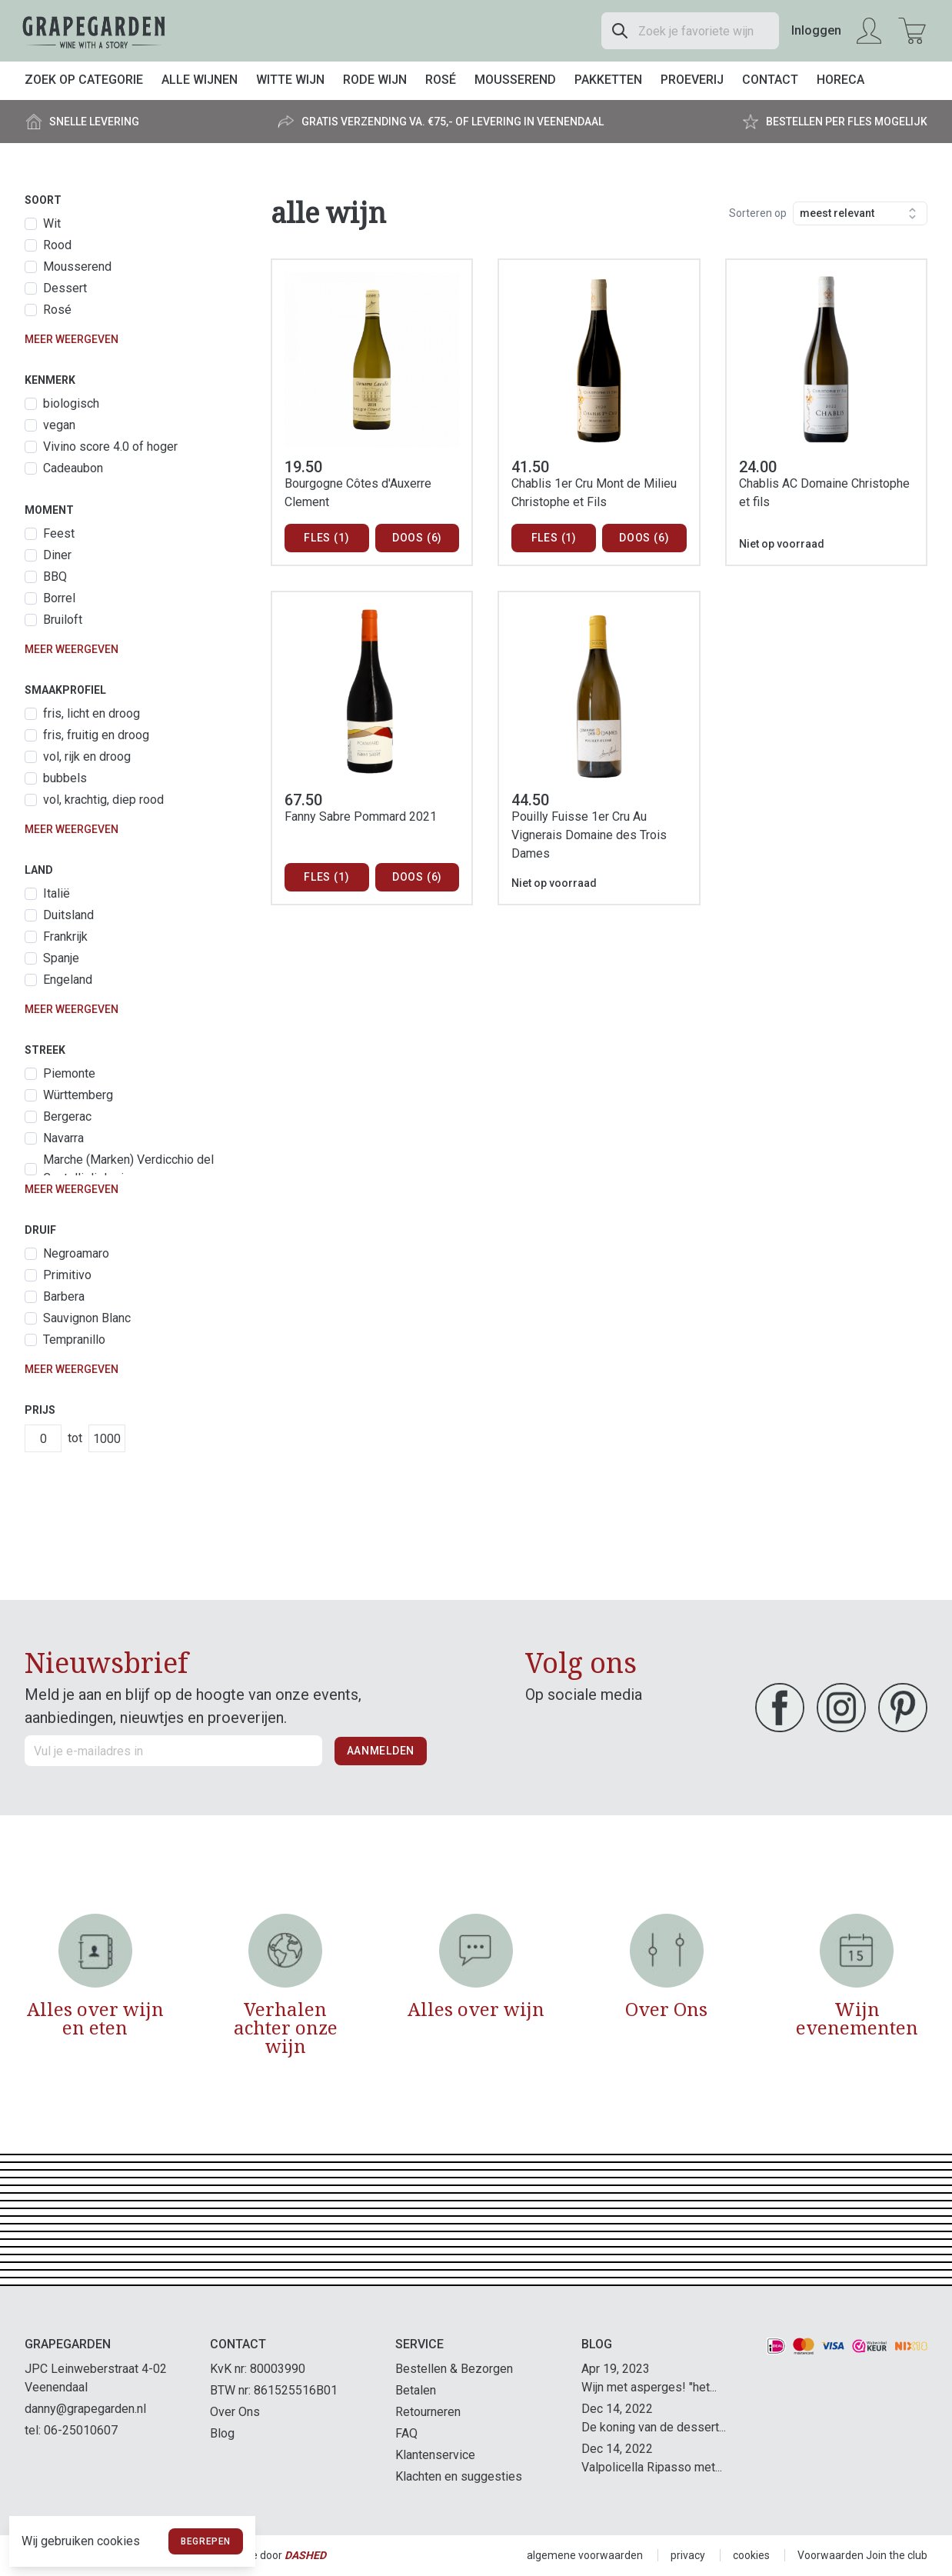  What do you see at coordinates (128, 1168) in the screenshot?
I see `Marche (Marken) Verdicchio del Castelli di Jesi` at bounding box center [128, 1168].